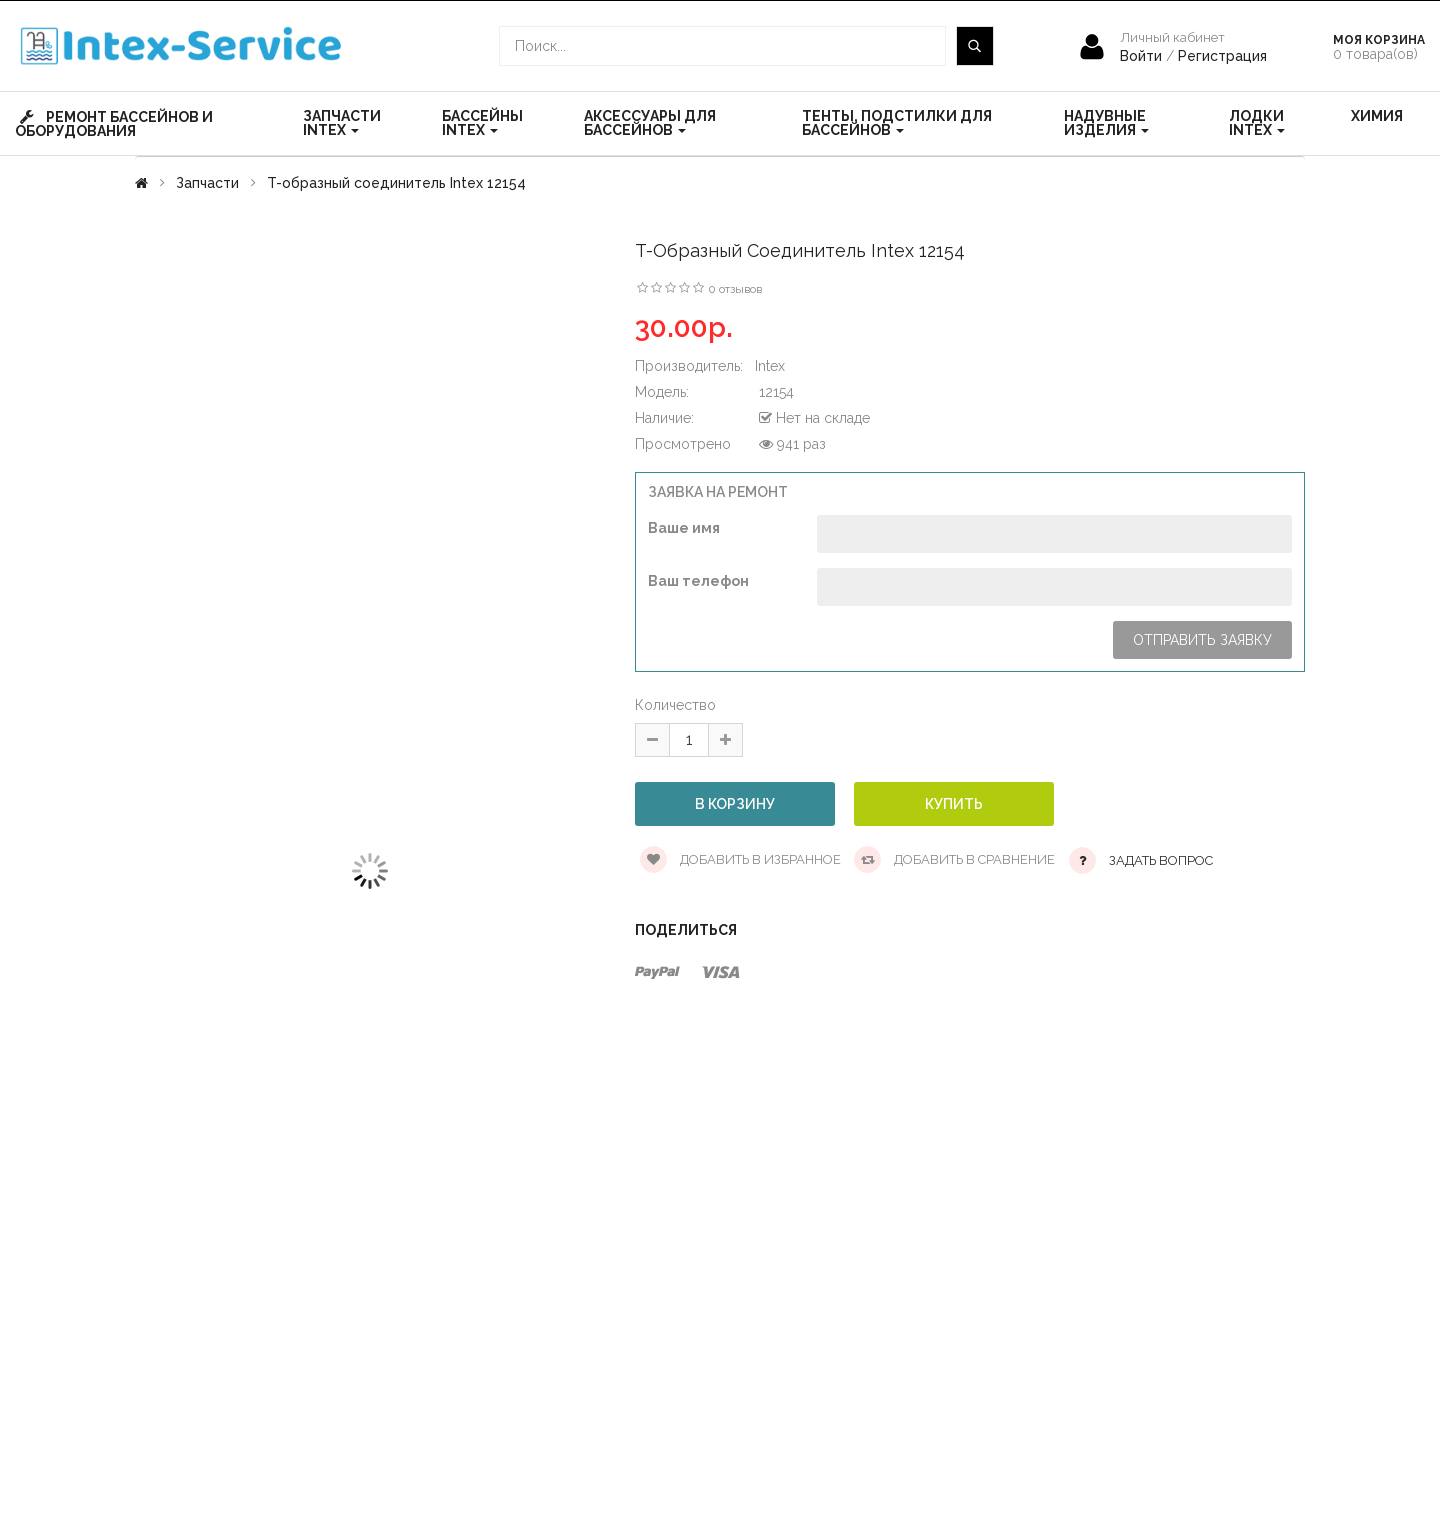 The image size is (1440, 1531). Describe the element at coordinates (735, 289) in the screenshot. I see `0 отзывов` at that location.